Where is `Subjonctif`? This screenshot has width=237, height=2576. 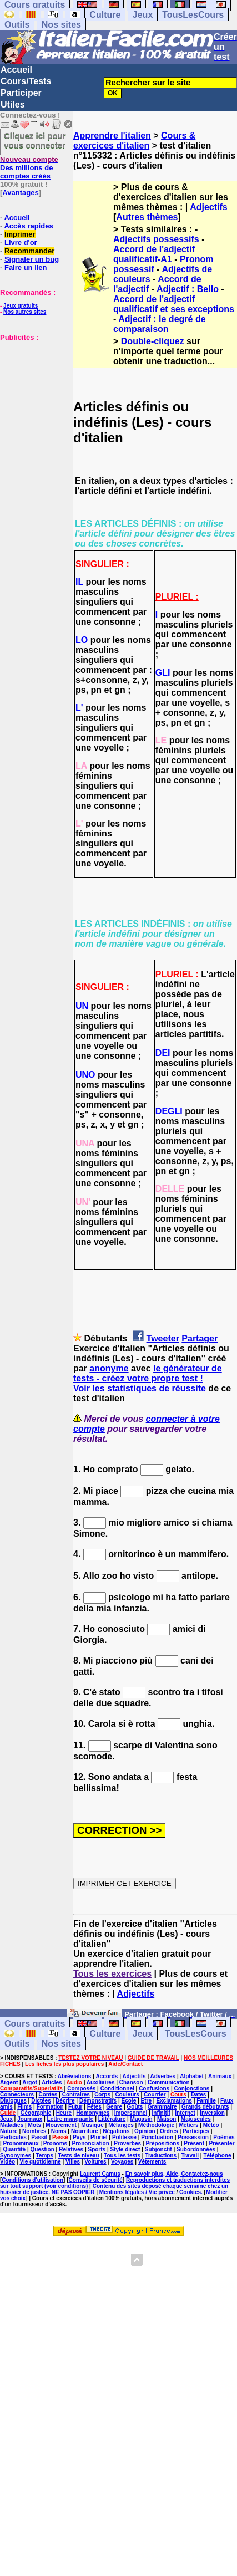 Subjonctif is located at coordinates (158, 2149).